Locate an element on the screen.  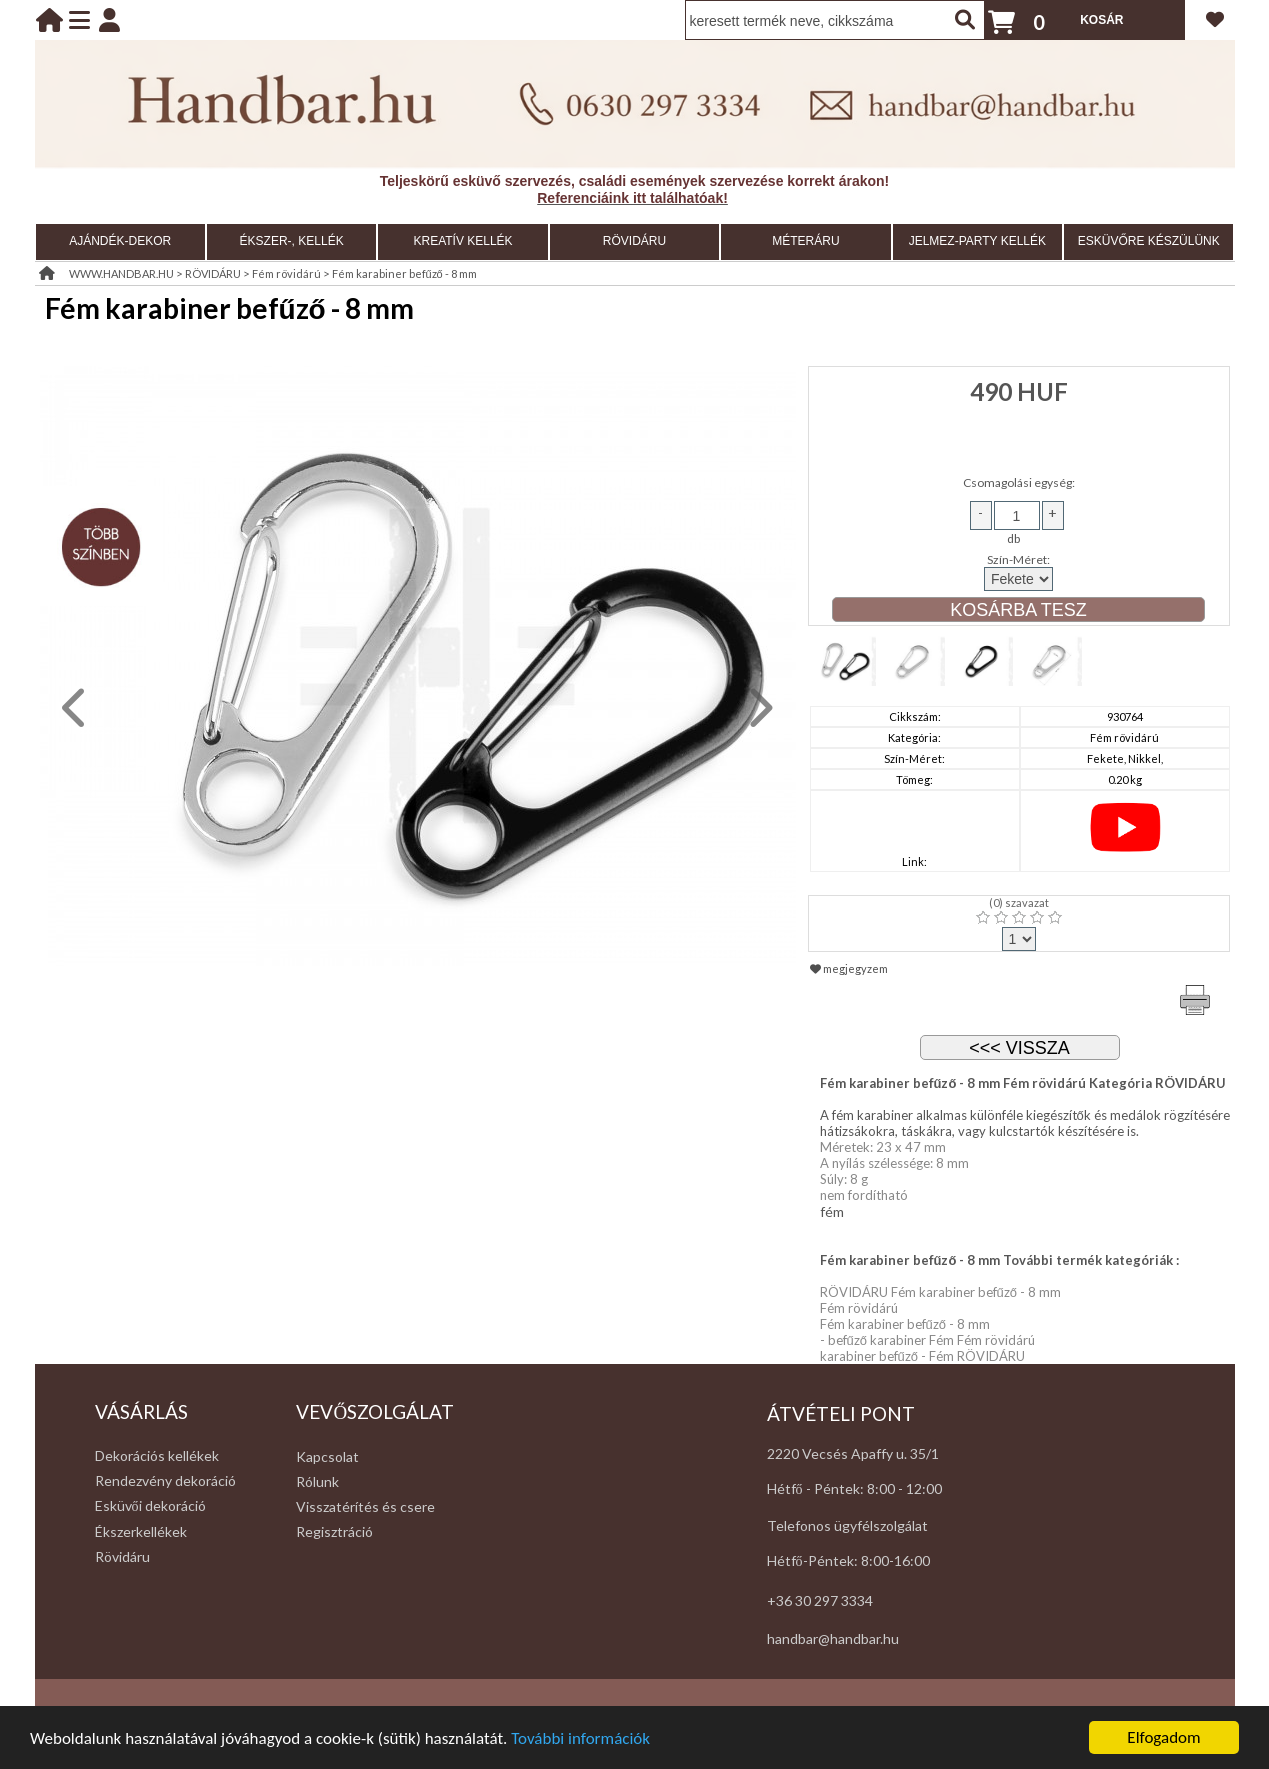
Fém karabiner befűző - 8 mm is located at coordinates (404, 273).